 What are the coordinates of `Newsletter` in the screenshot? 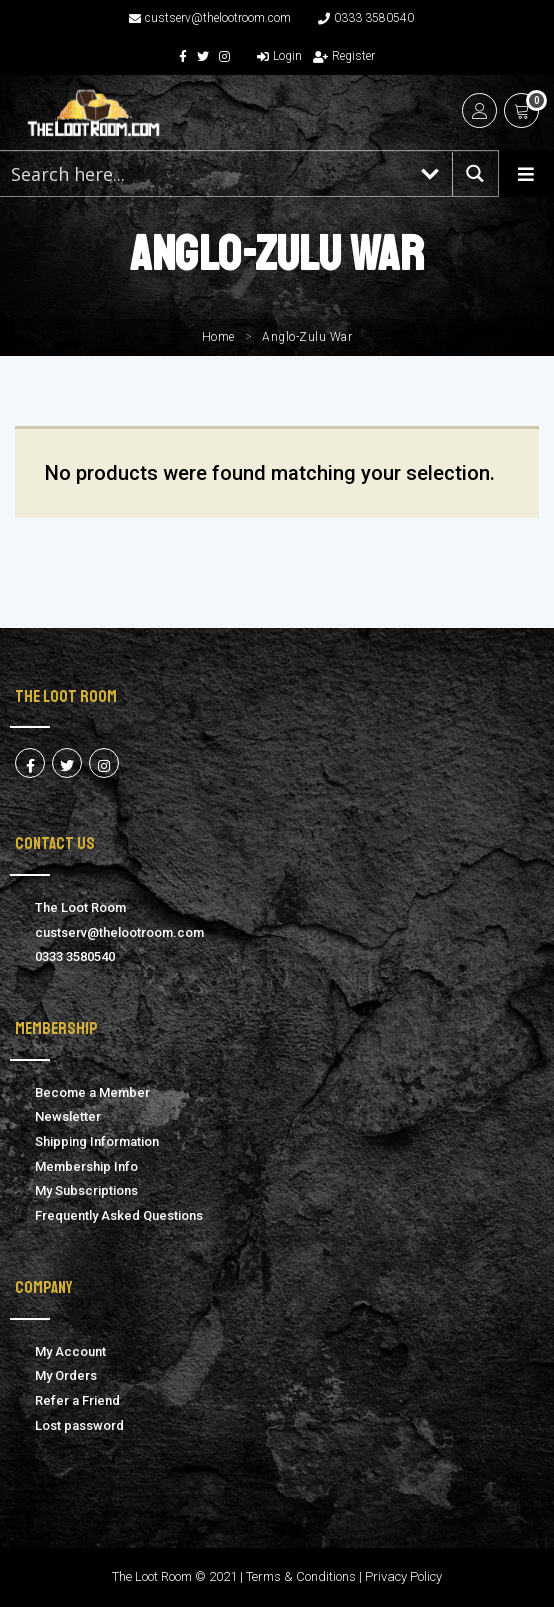 It's located at (68, 1116).